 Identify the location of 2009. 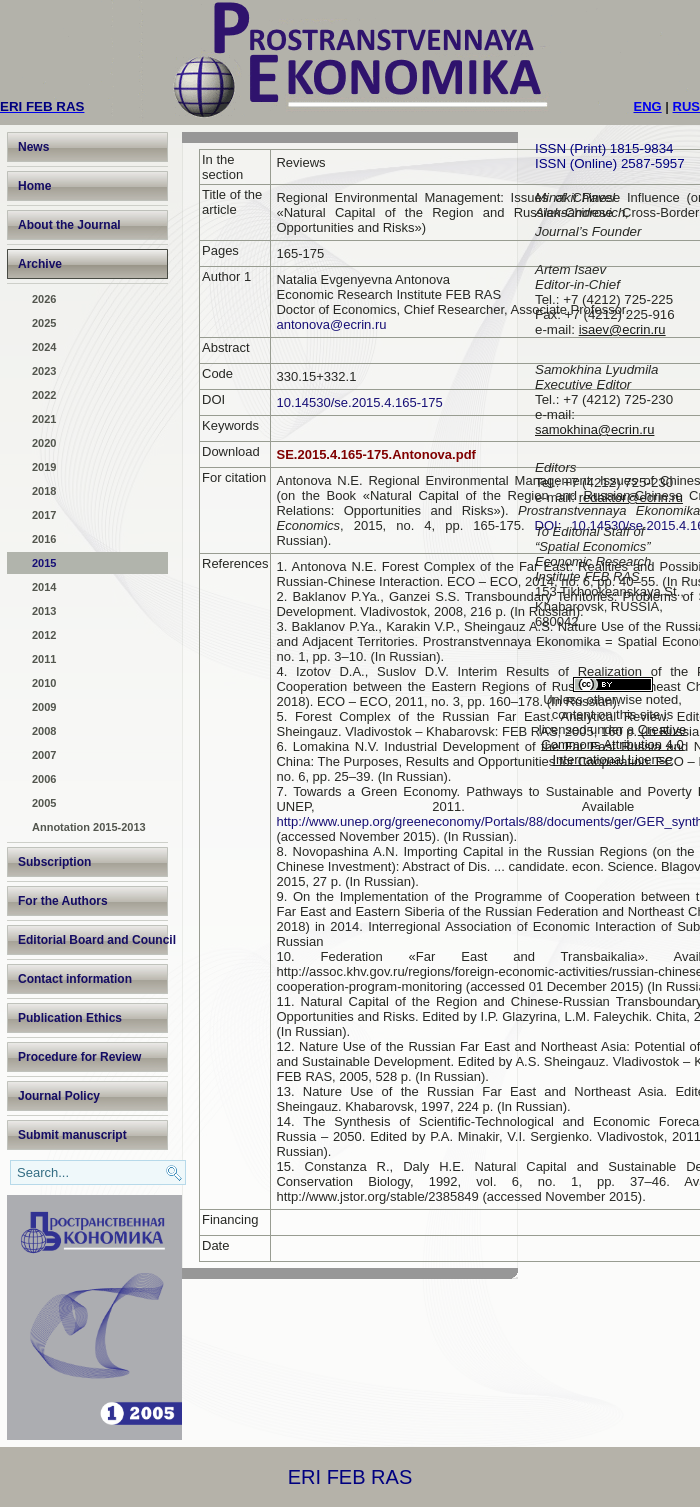
(44, 707).